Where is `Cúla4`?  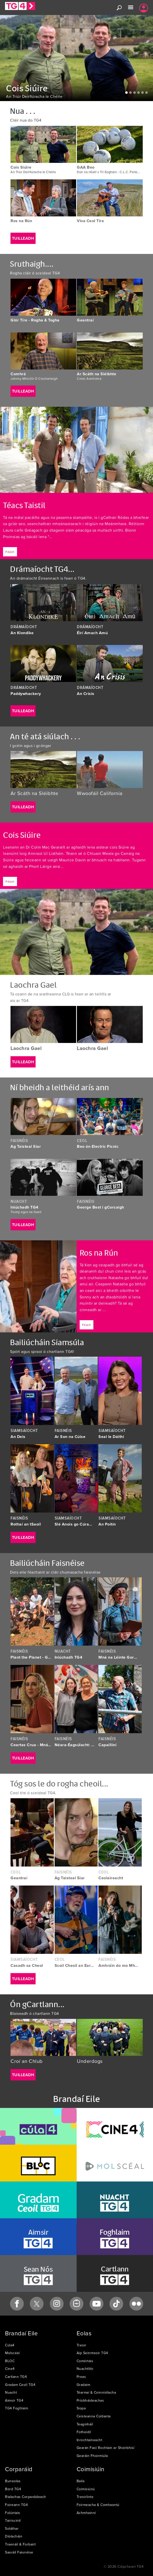 Cúla4 is located at coordinates (10, 2345).